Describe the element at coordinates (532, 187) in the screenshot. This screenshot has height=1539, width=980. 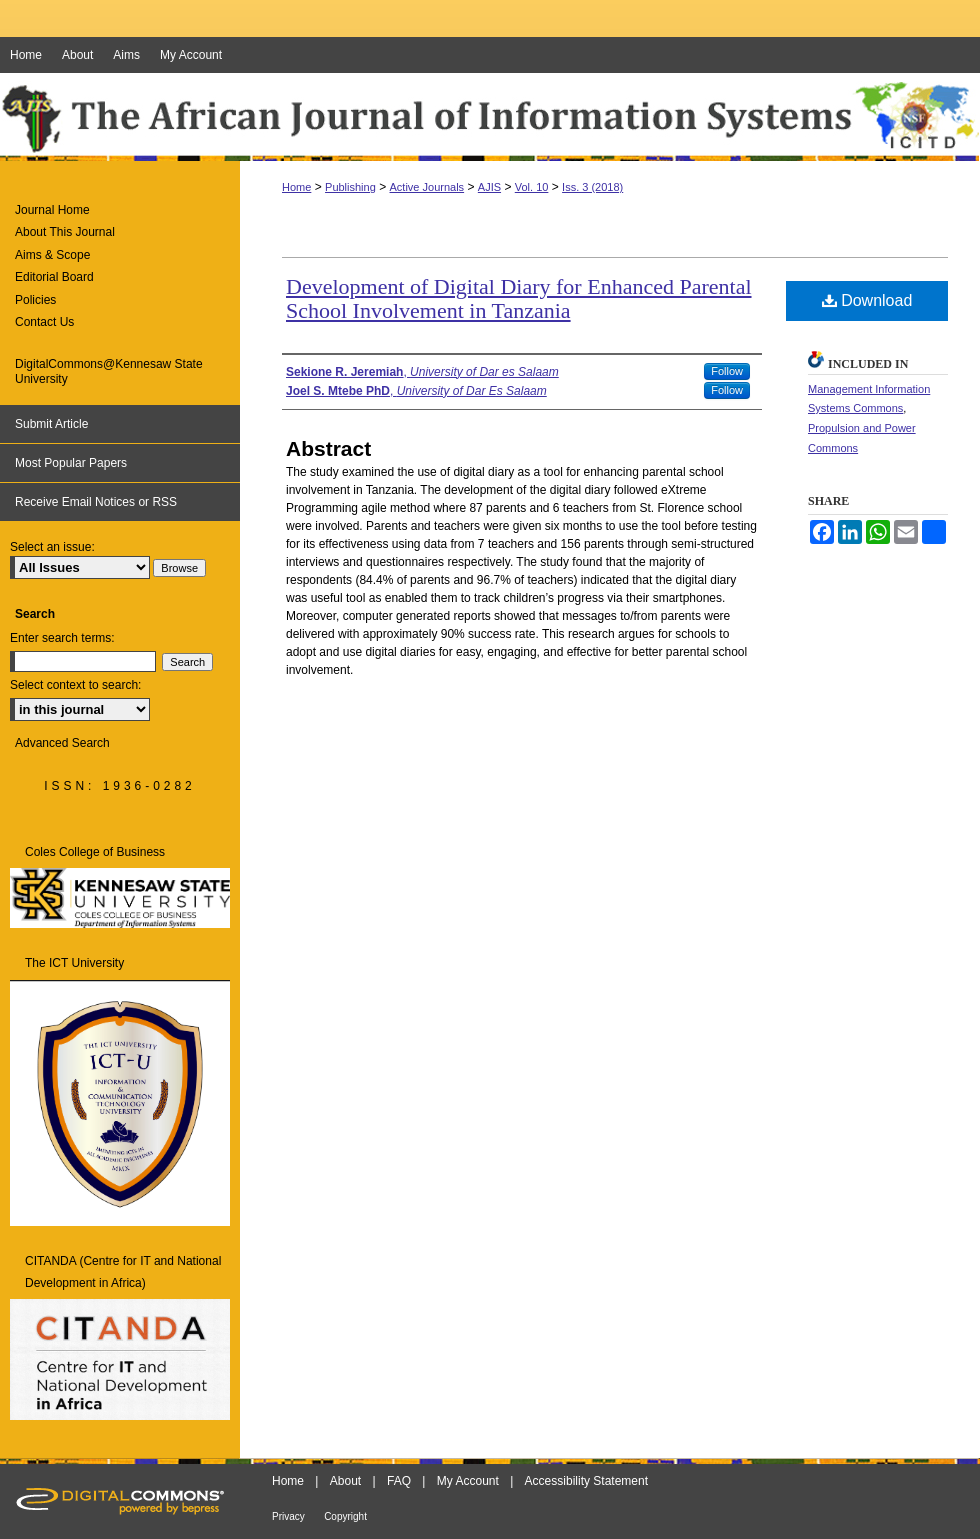
I see `Vol. 10` at that location.